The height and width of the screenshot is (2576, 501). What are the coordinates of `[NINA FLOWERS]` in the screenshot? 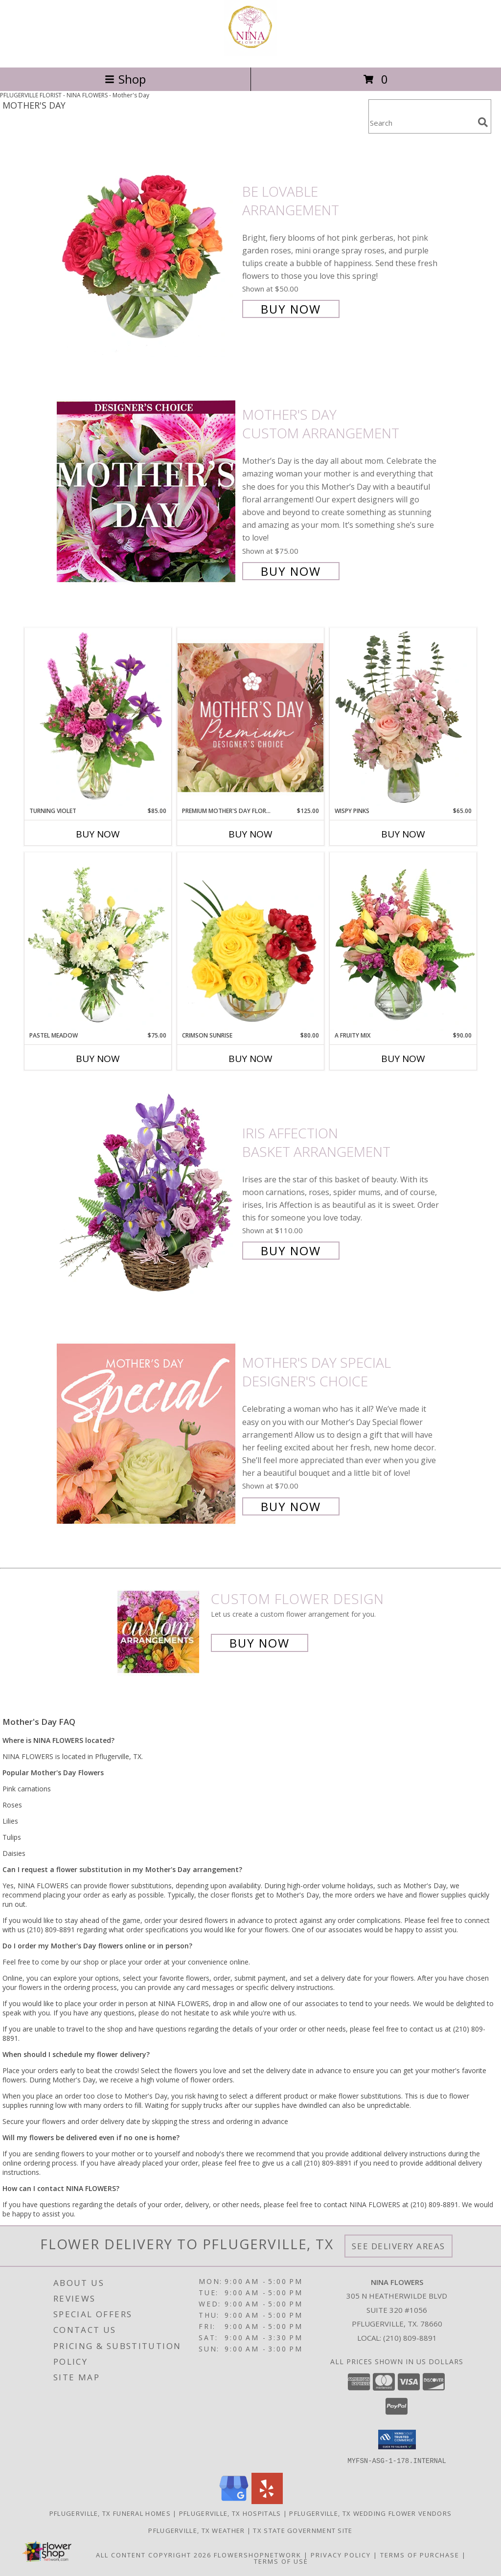 It's located at (250, 53).